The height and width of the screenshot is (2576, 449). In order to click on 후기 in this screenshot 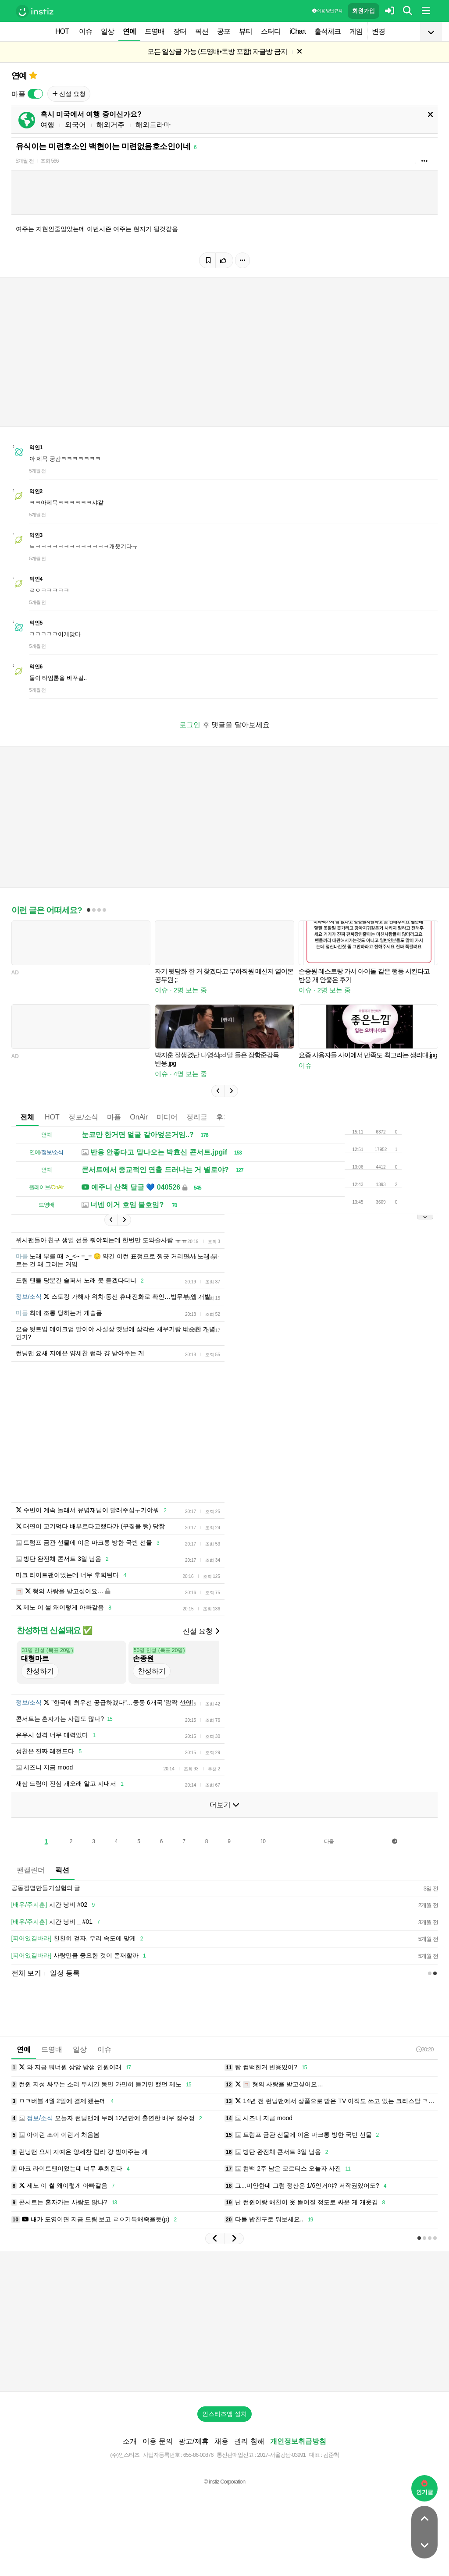, I will do `click(223, 1117)`.